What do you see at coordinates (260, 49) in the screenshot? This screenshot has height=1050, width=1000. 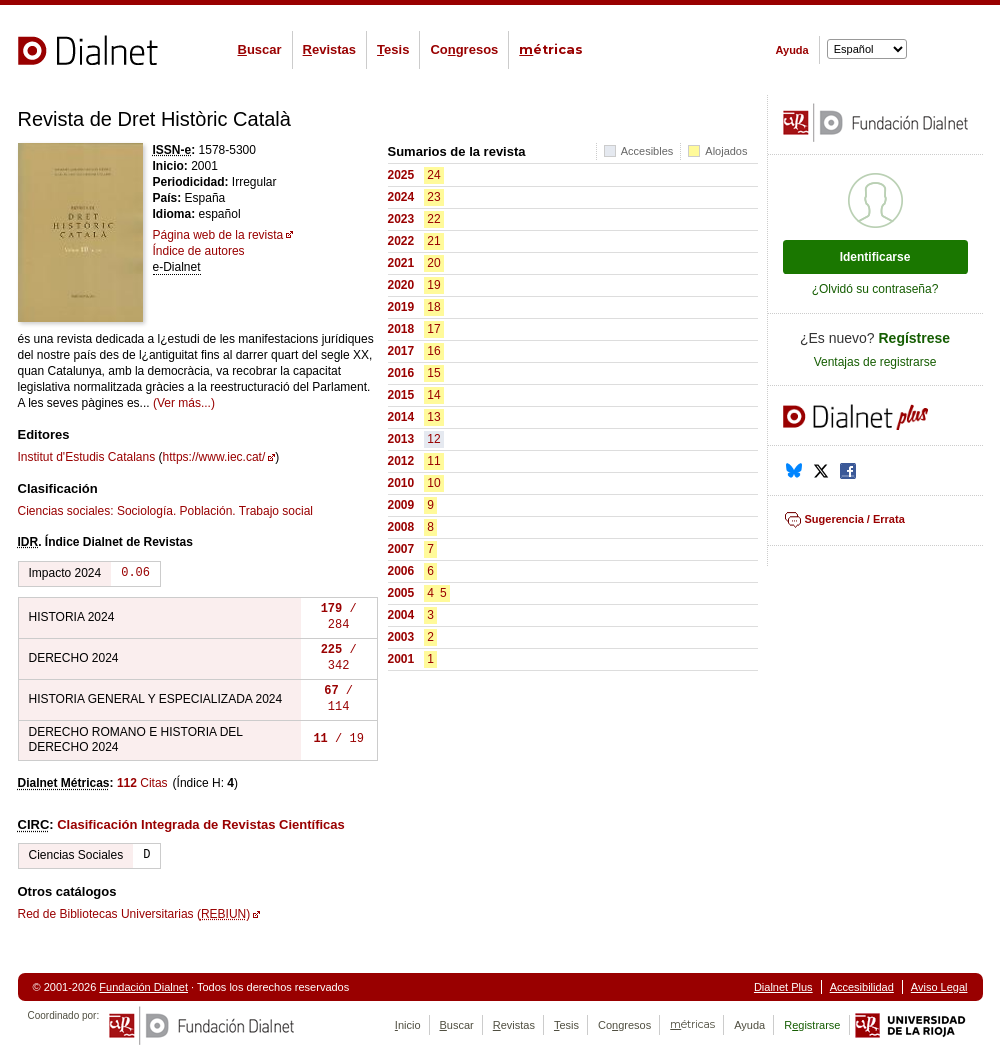 I see `uscar` at bounding box center [260, 49].